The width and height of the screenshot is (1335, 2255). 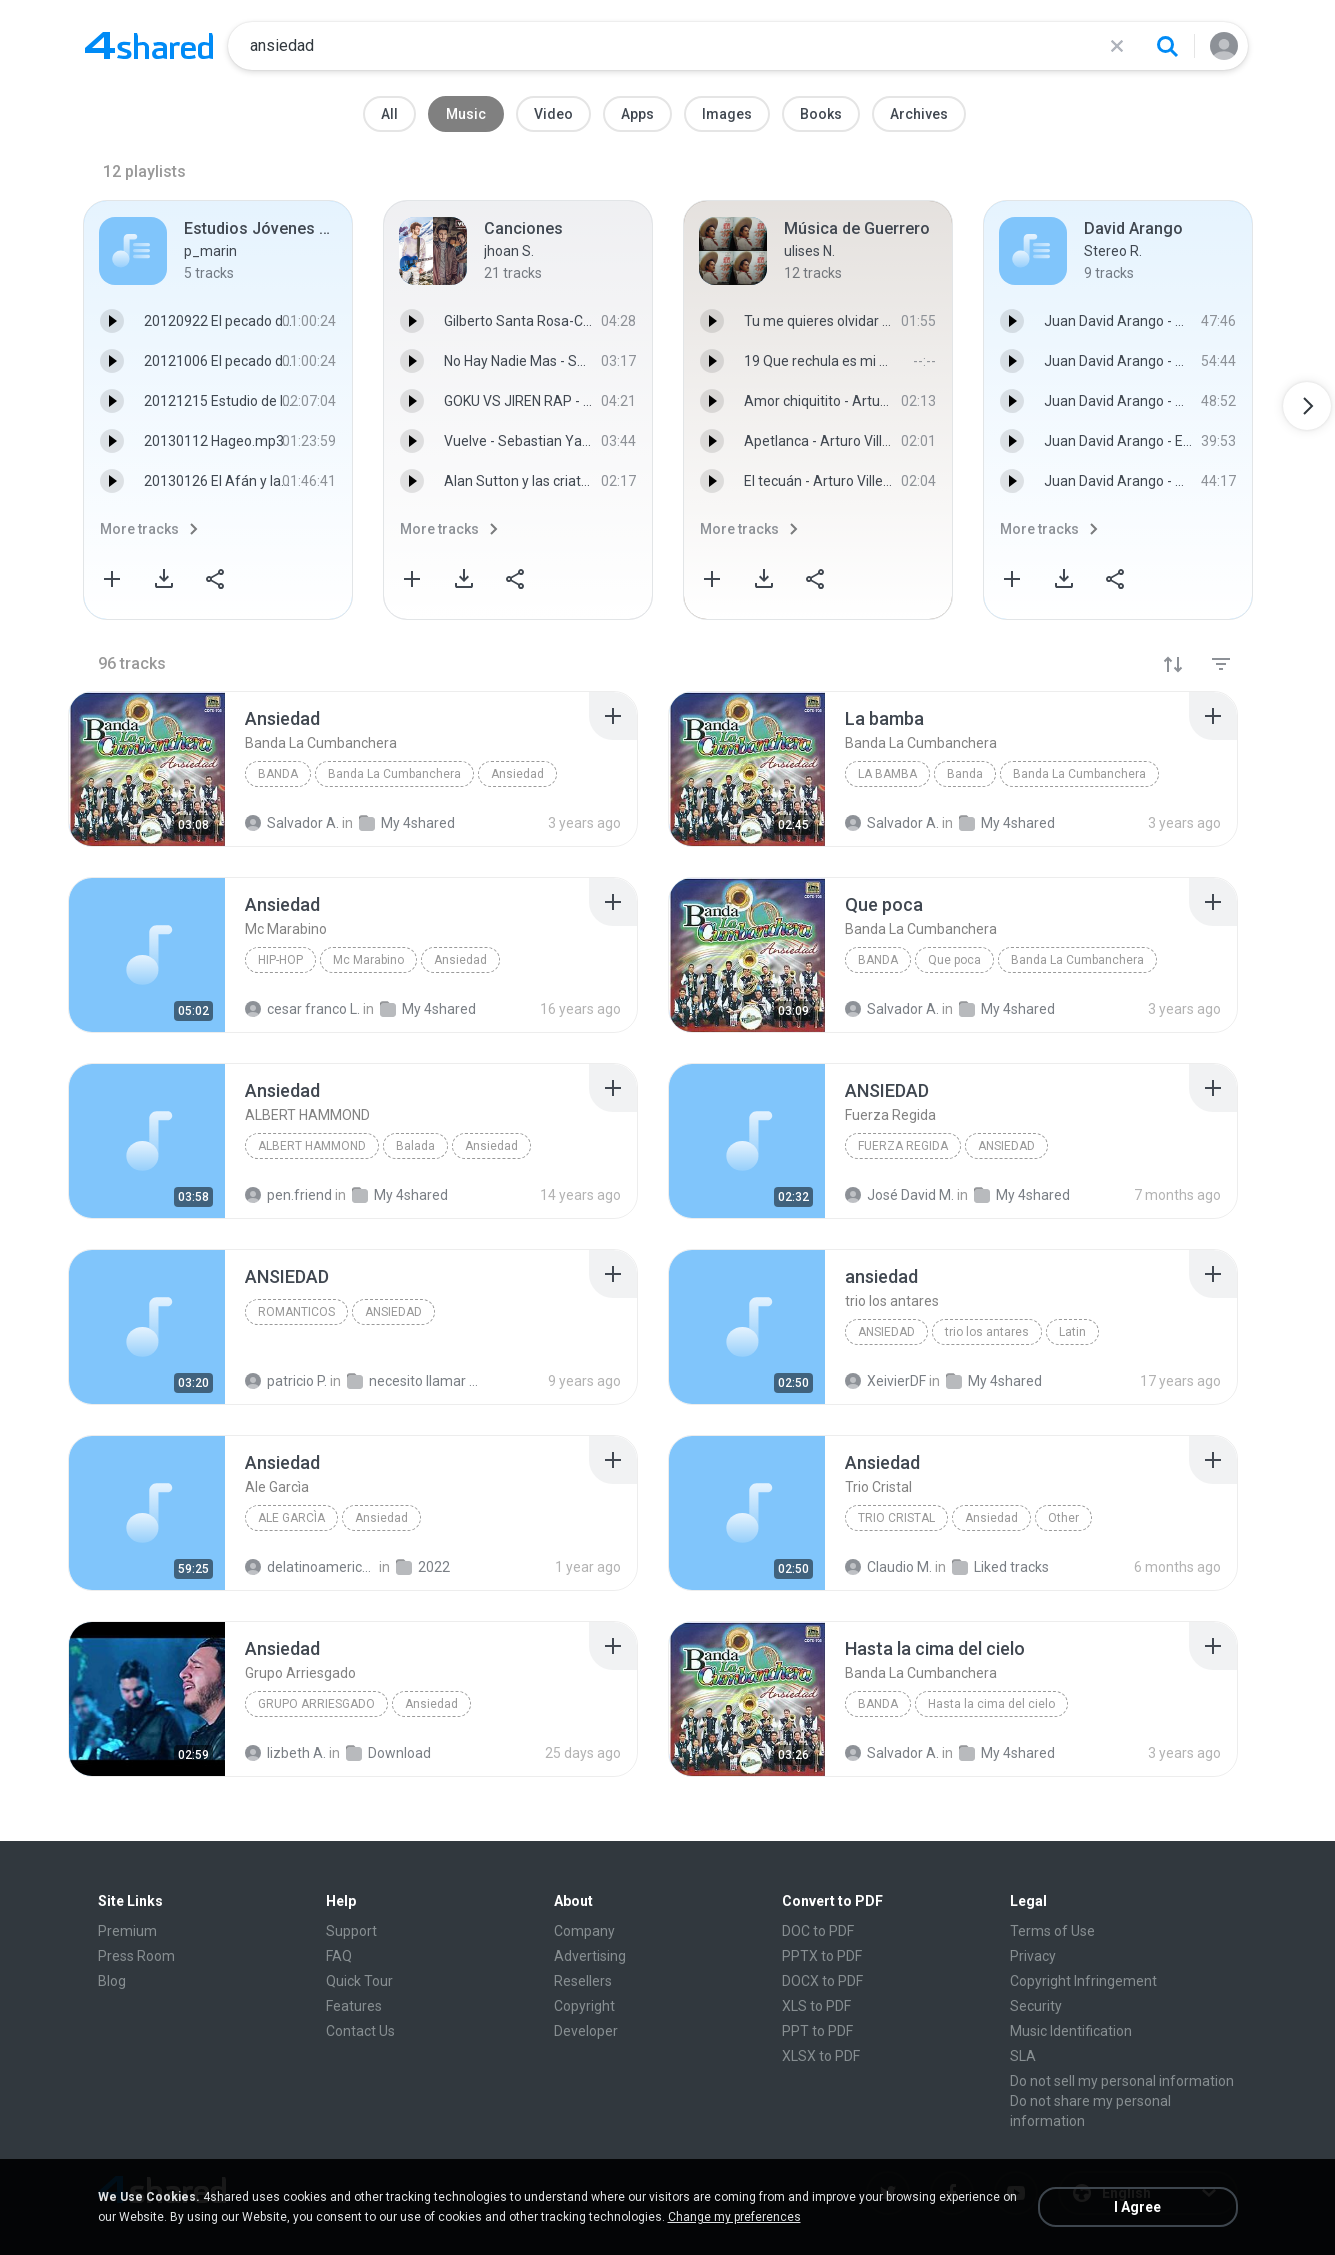 What do you see at coordinates (991, 1704) in the screenshot?
I see `Hasta la cima del cielo` at bounding box center [991, 1704].